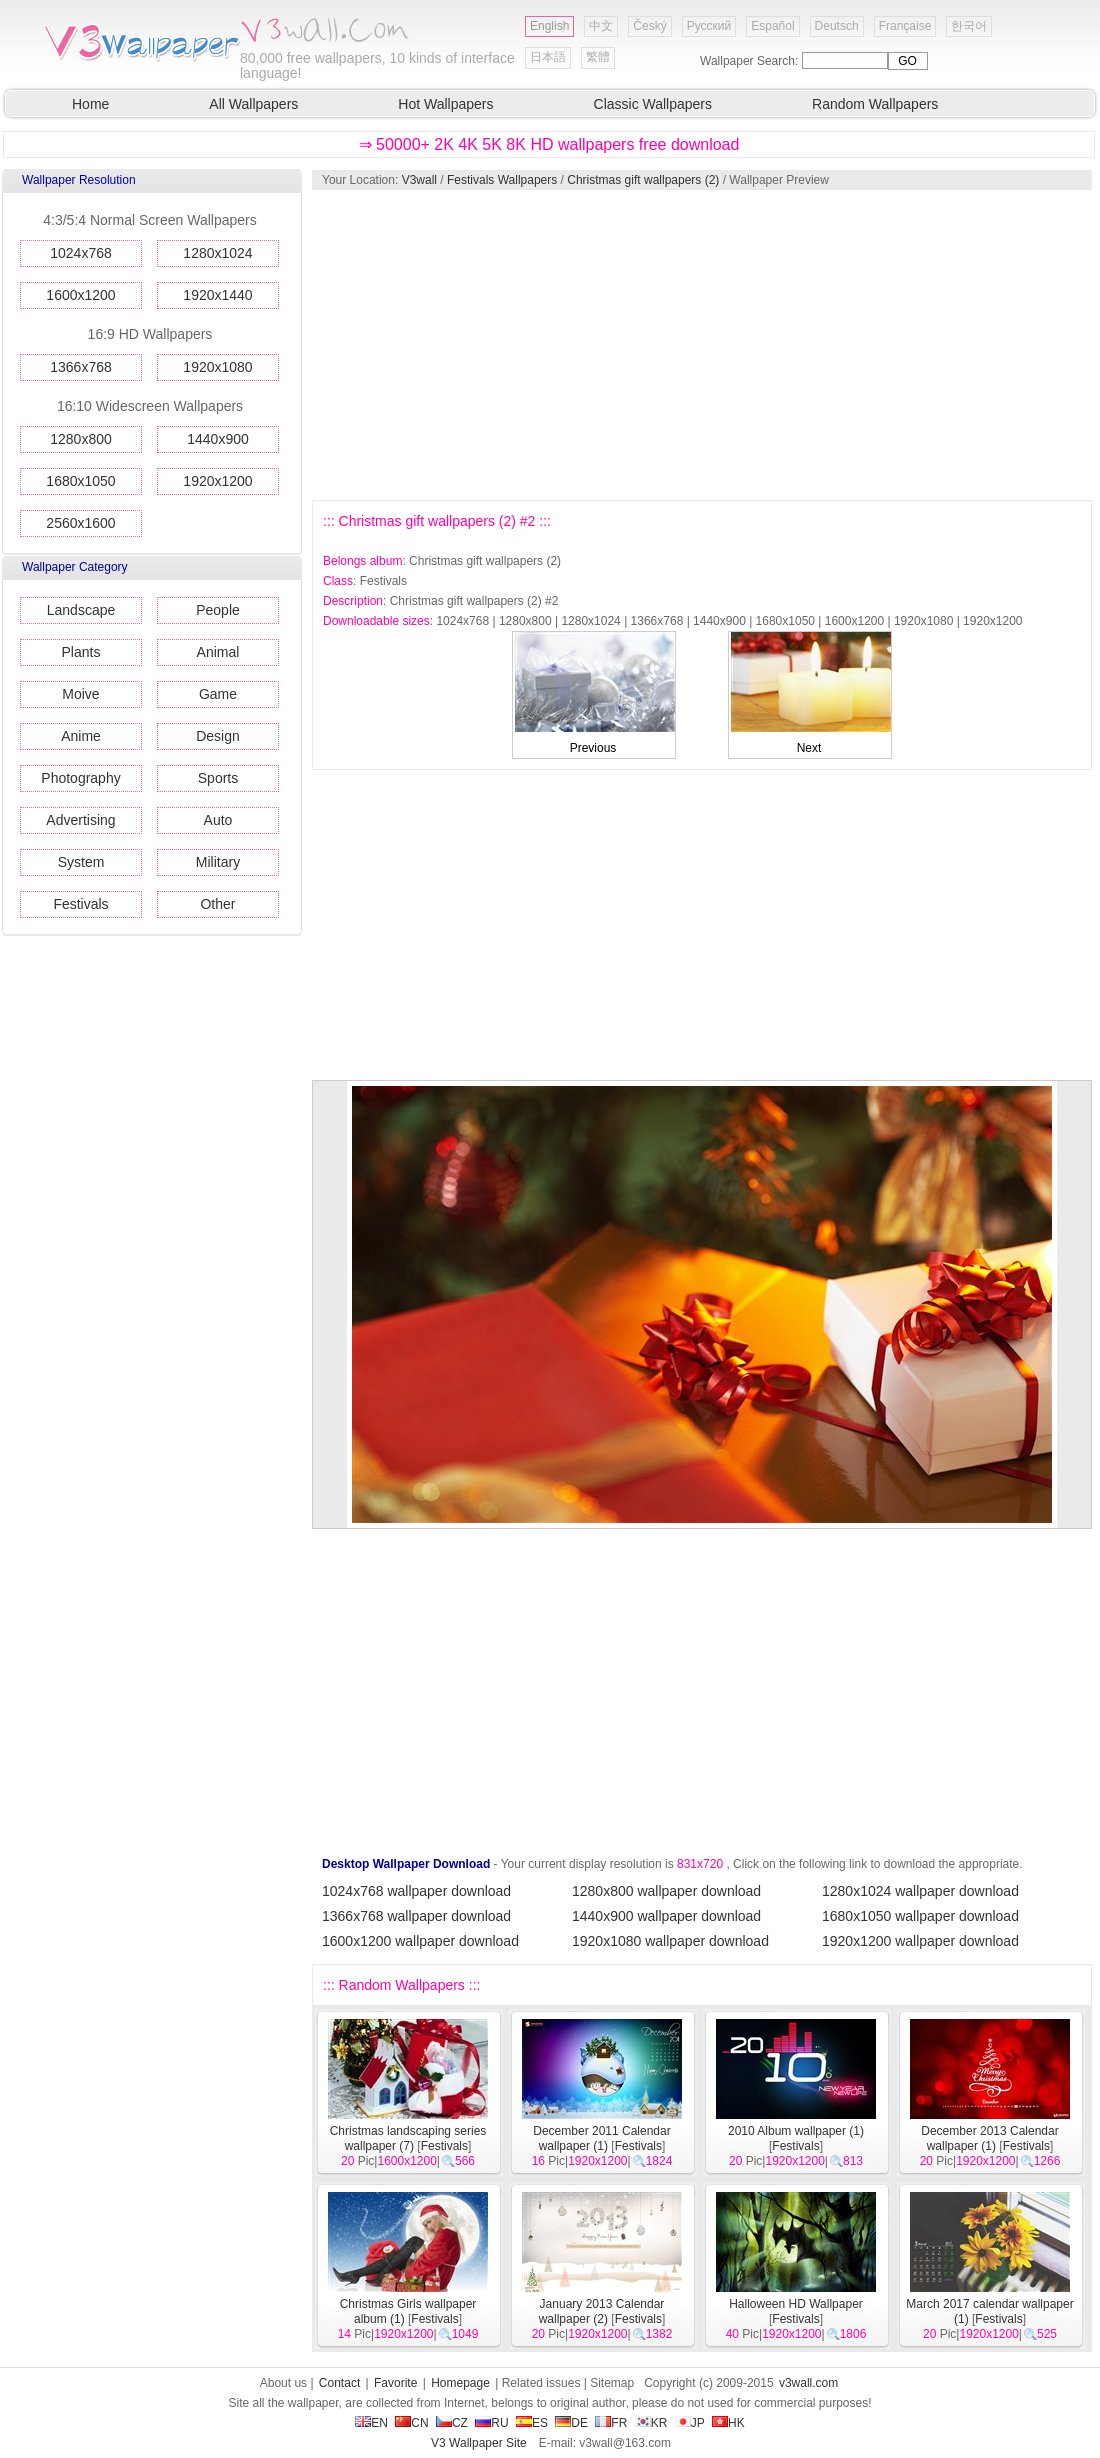 The height and width of the screenshot is (2458, 1100). I want to click on Landscape, so click(81, 610).